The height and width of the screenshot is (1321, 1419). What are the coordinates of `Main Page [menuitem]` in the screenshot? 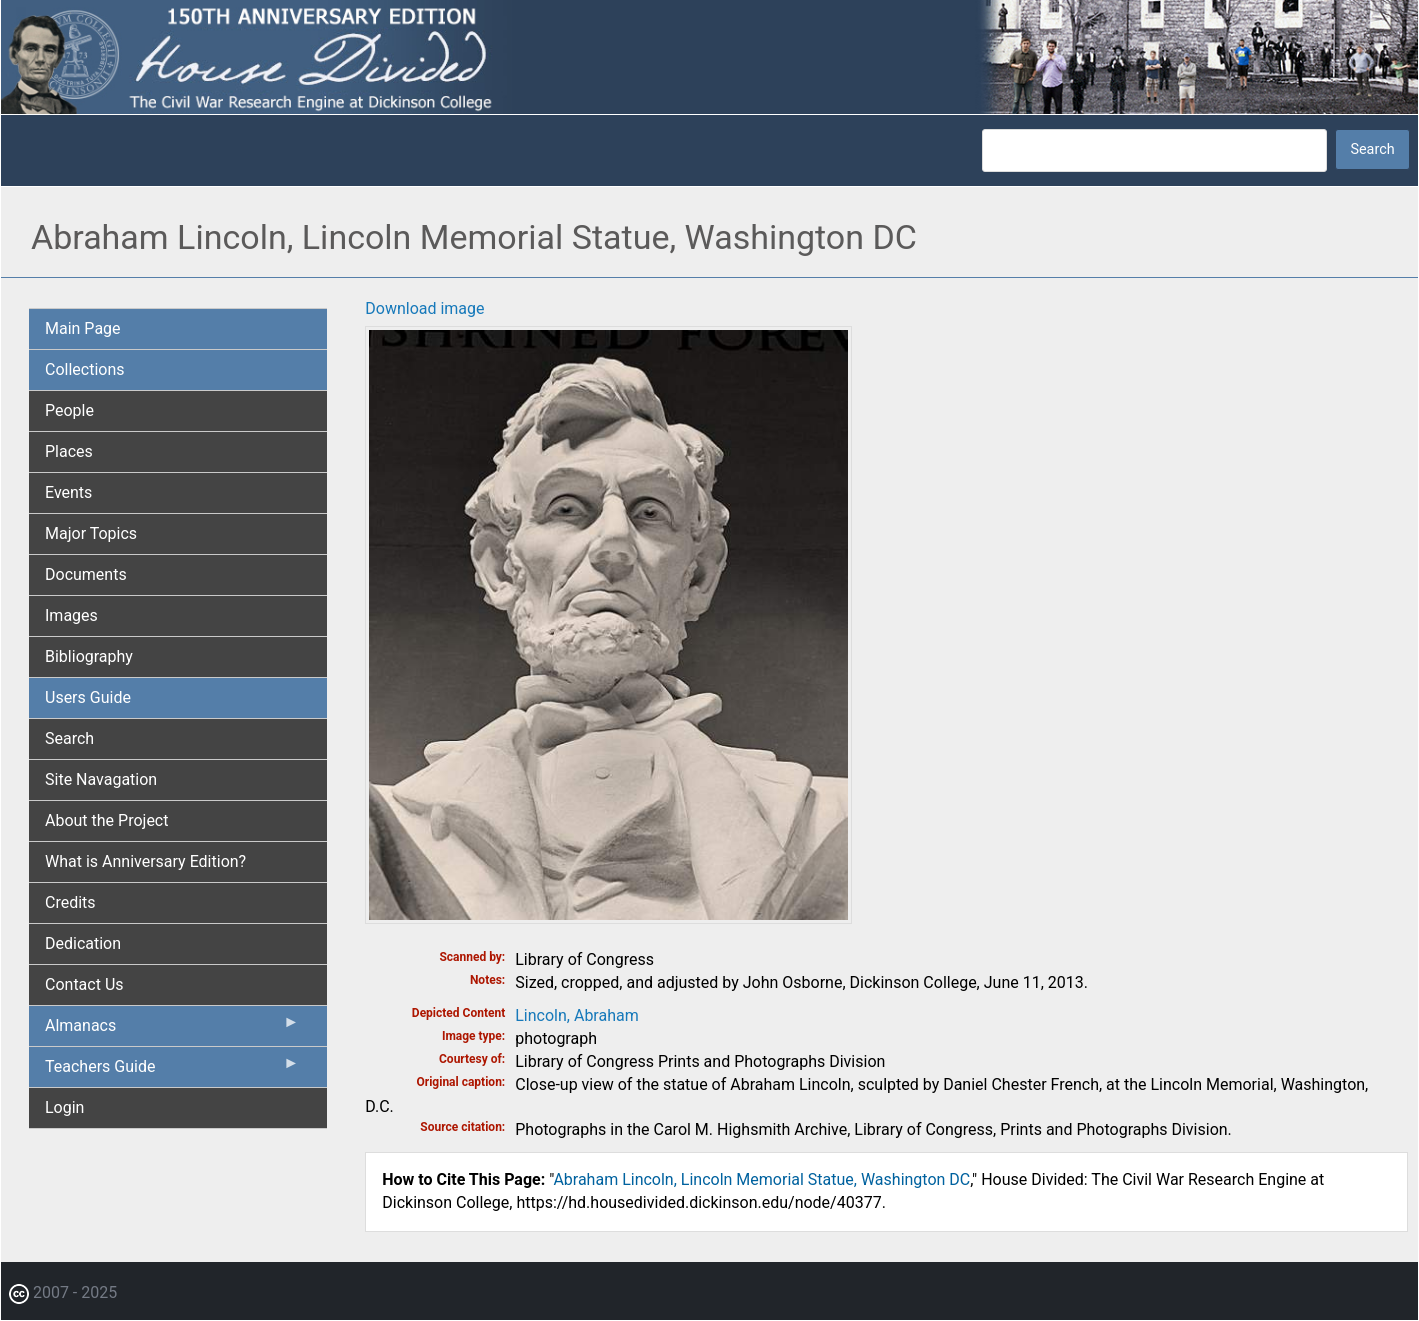 It's located at (83, 328).